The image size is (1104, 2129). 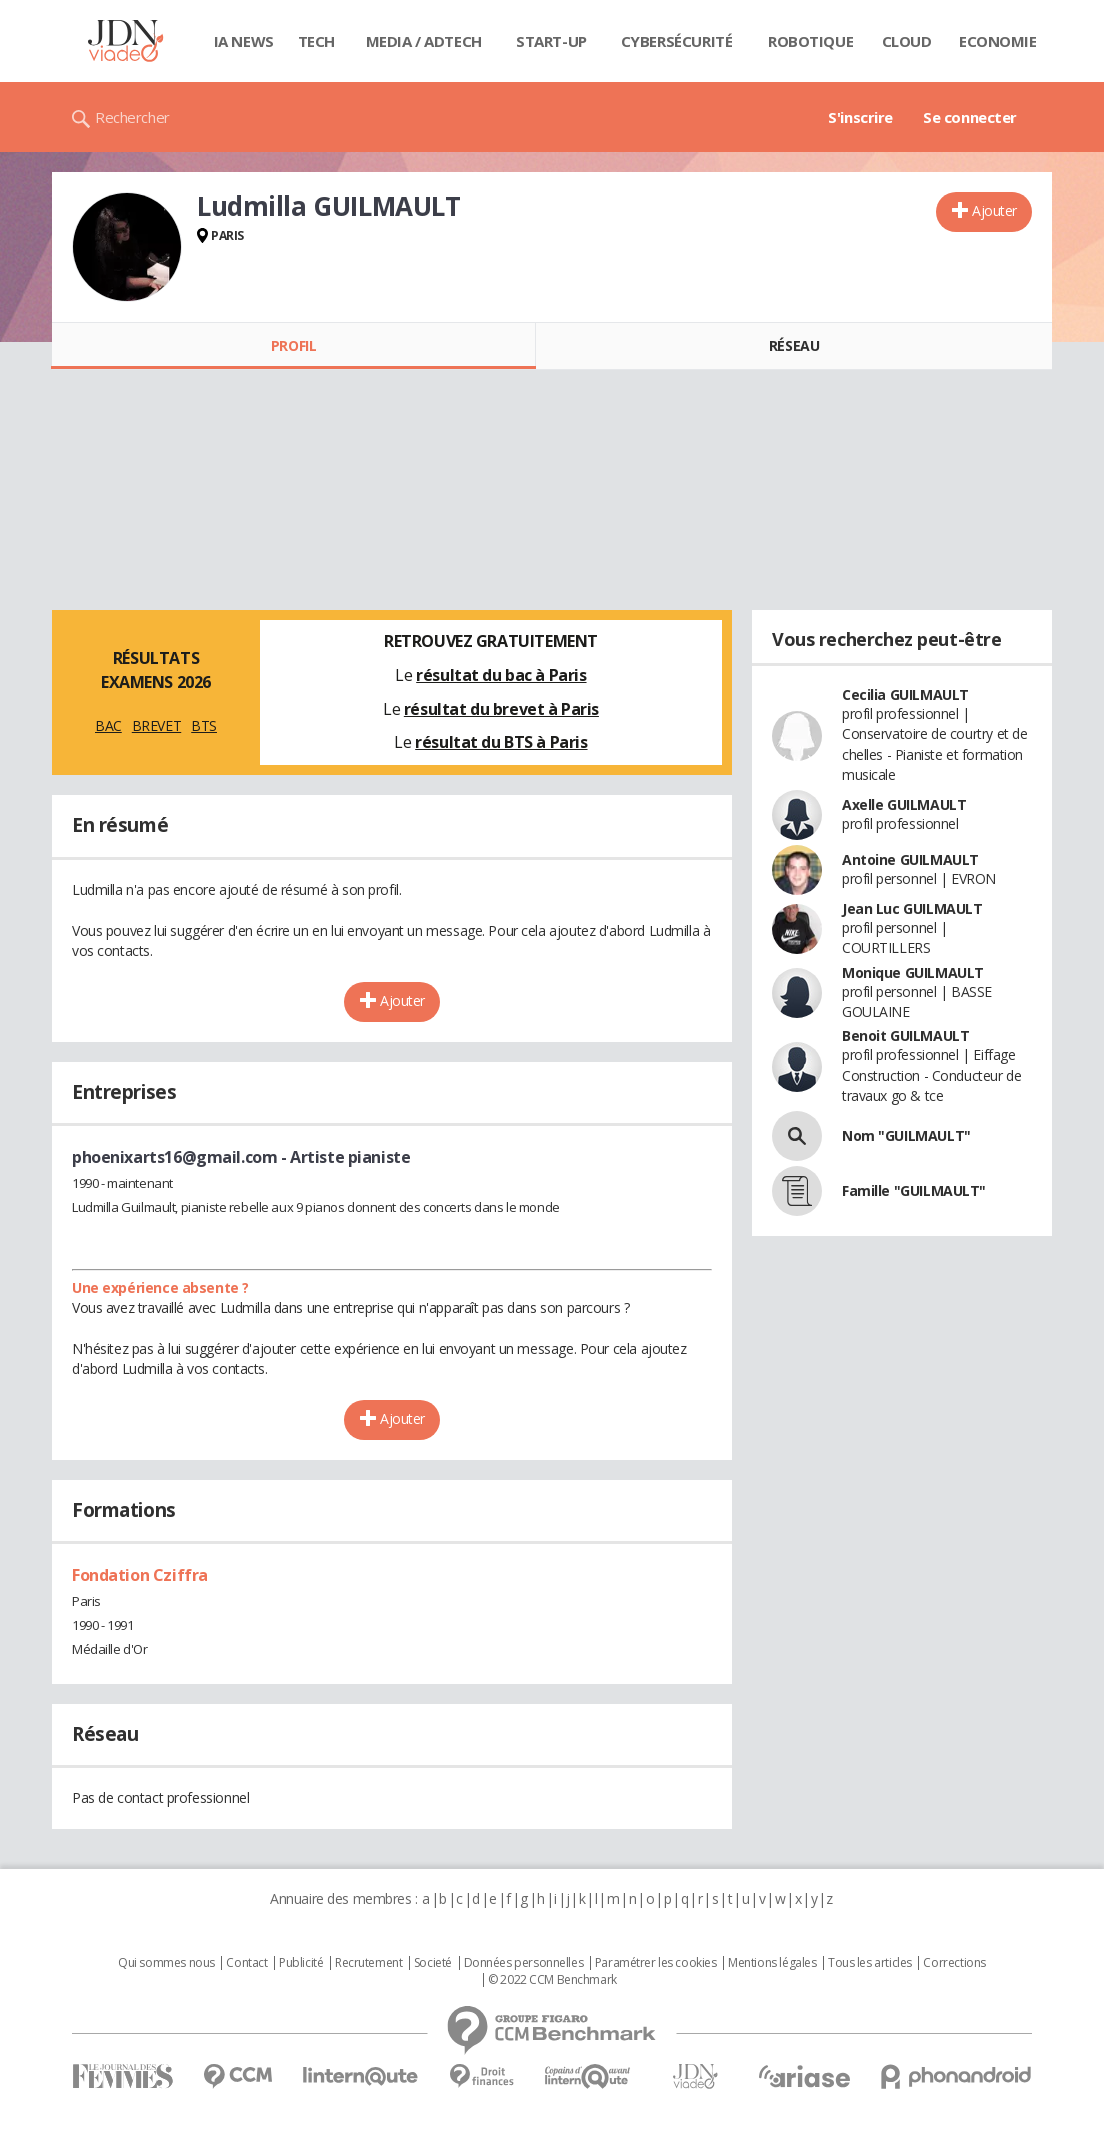 What do you see at coordinates (433, 1963) in the screenshot?
I see `Societé` at bounding box center [433, 1963].